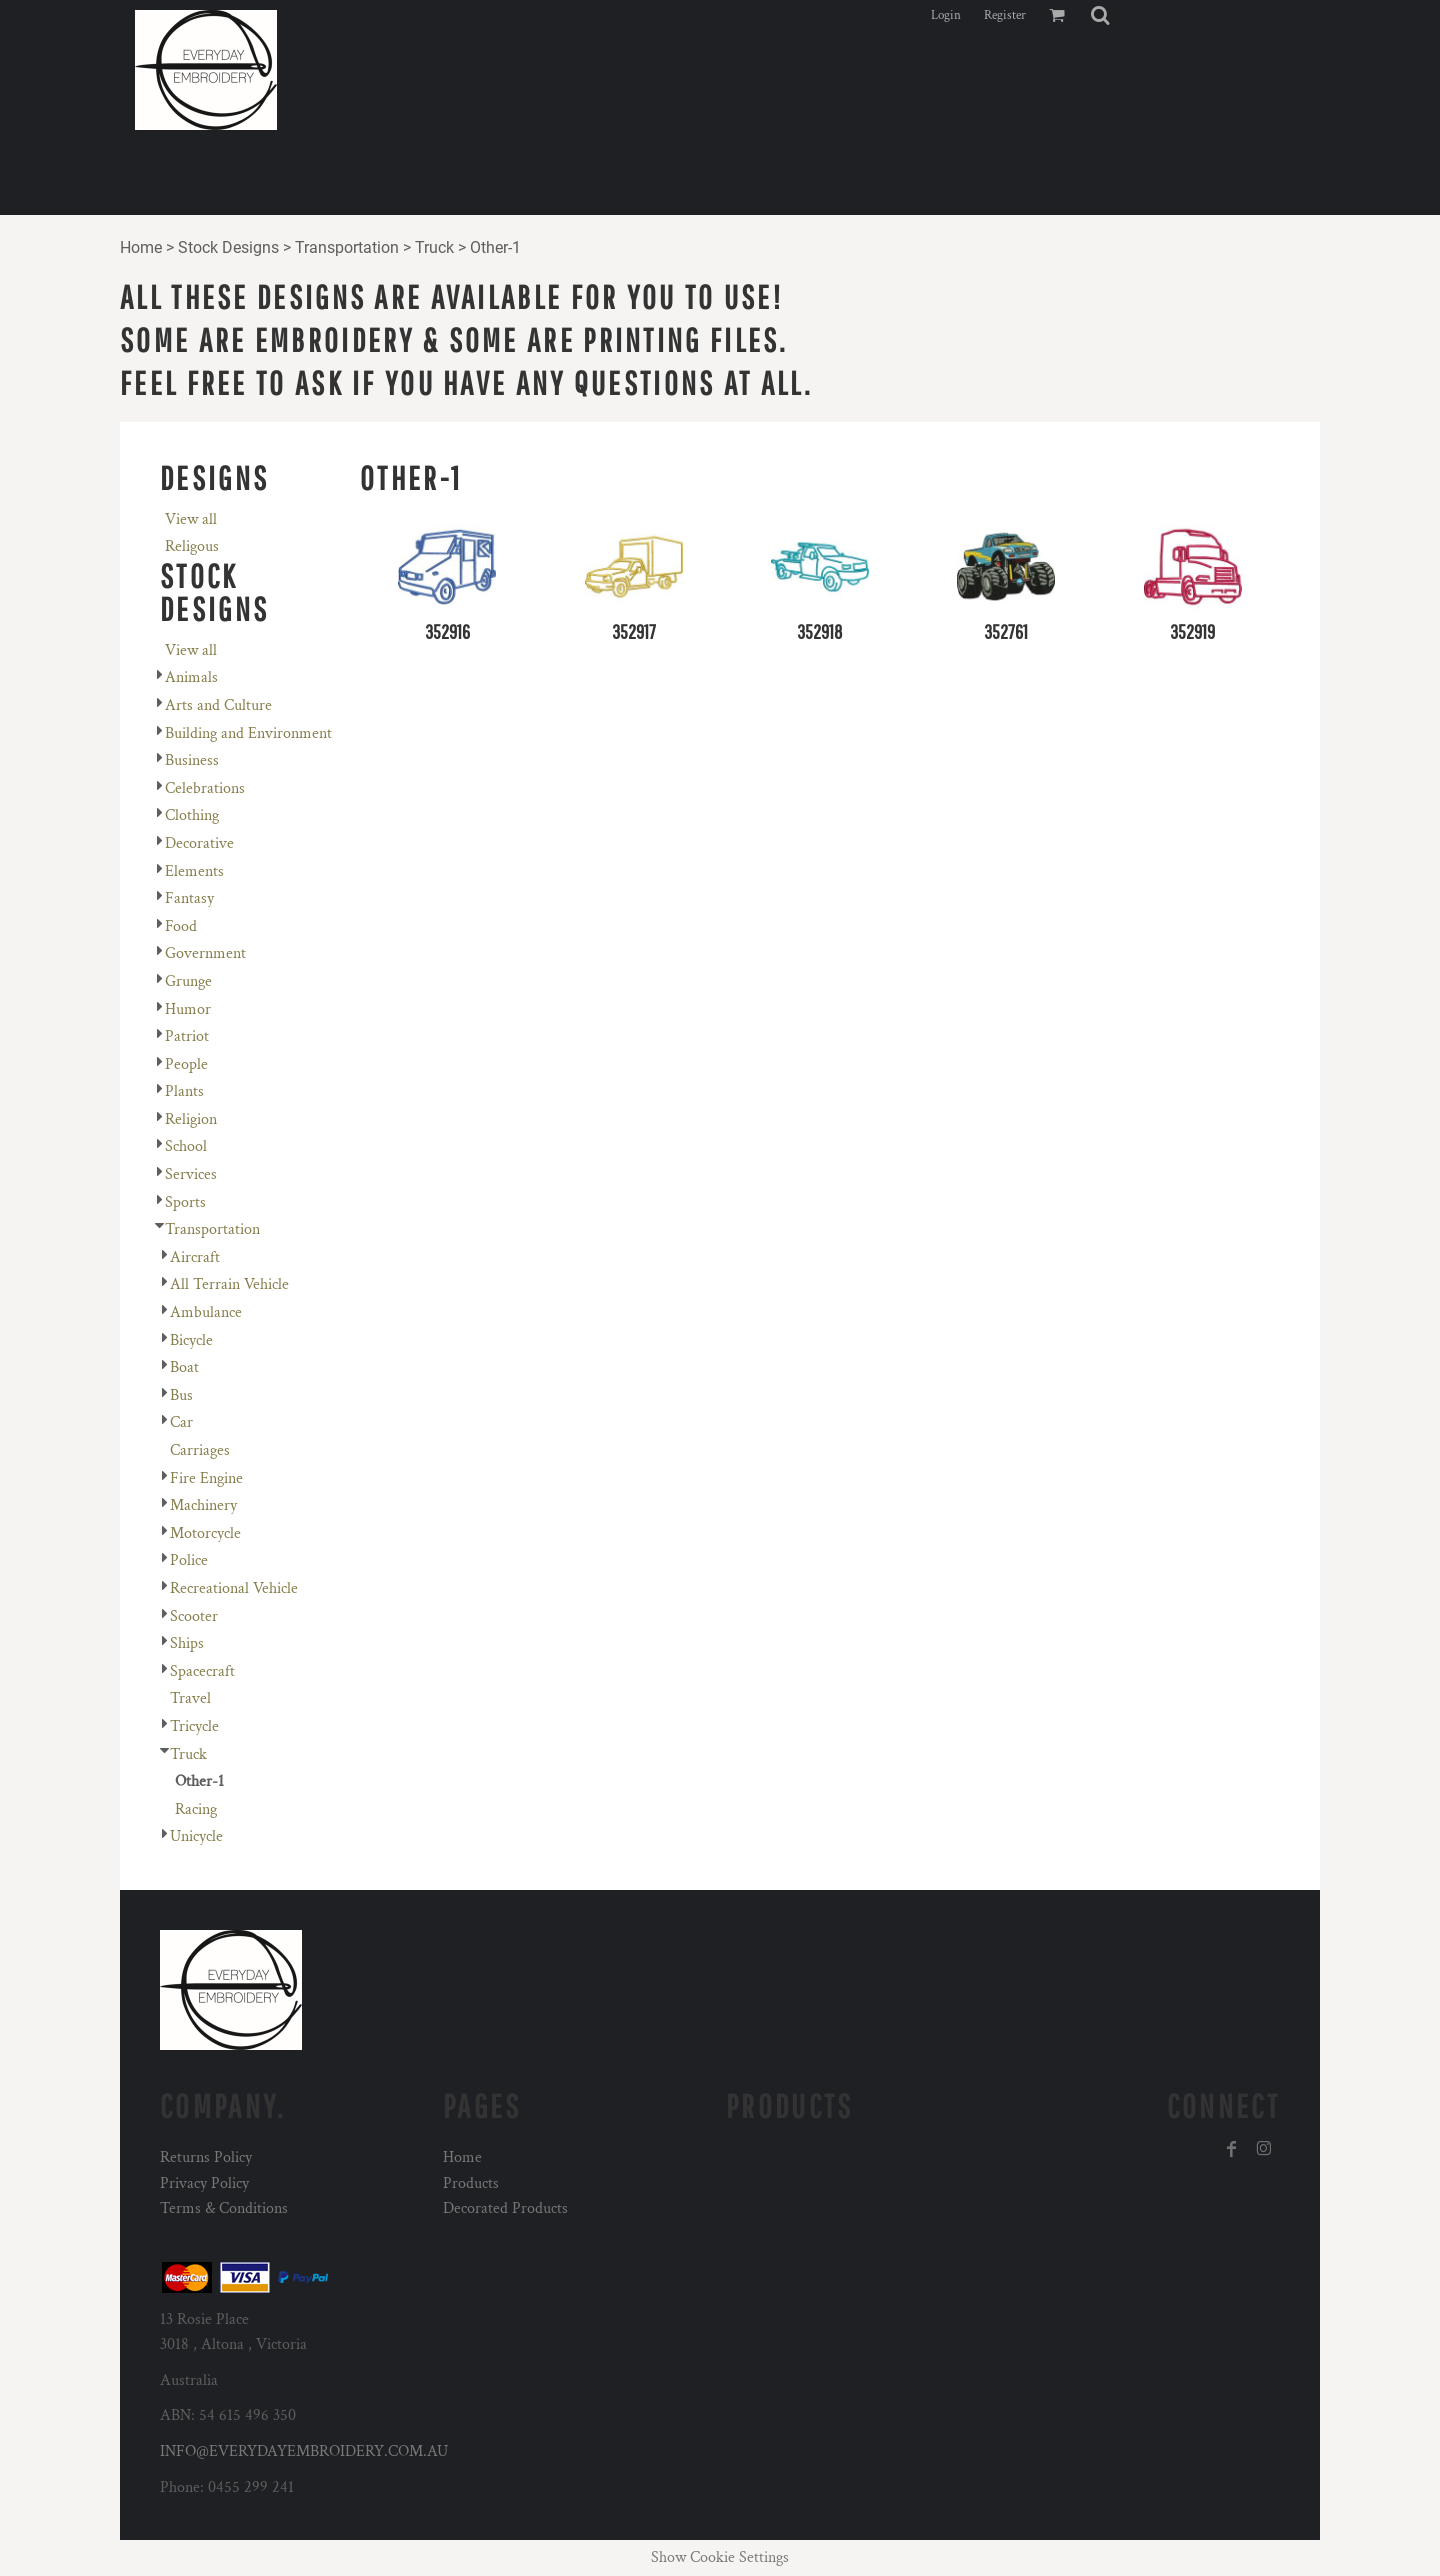 The image size is (1440, 2576). Describe the element at coordinates (189, 1560) in the screenshot. I see `Police` at that location.